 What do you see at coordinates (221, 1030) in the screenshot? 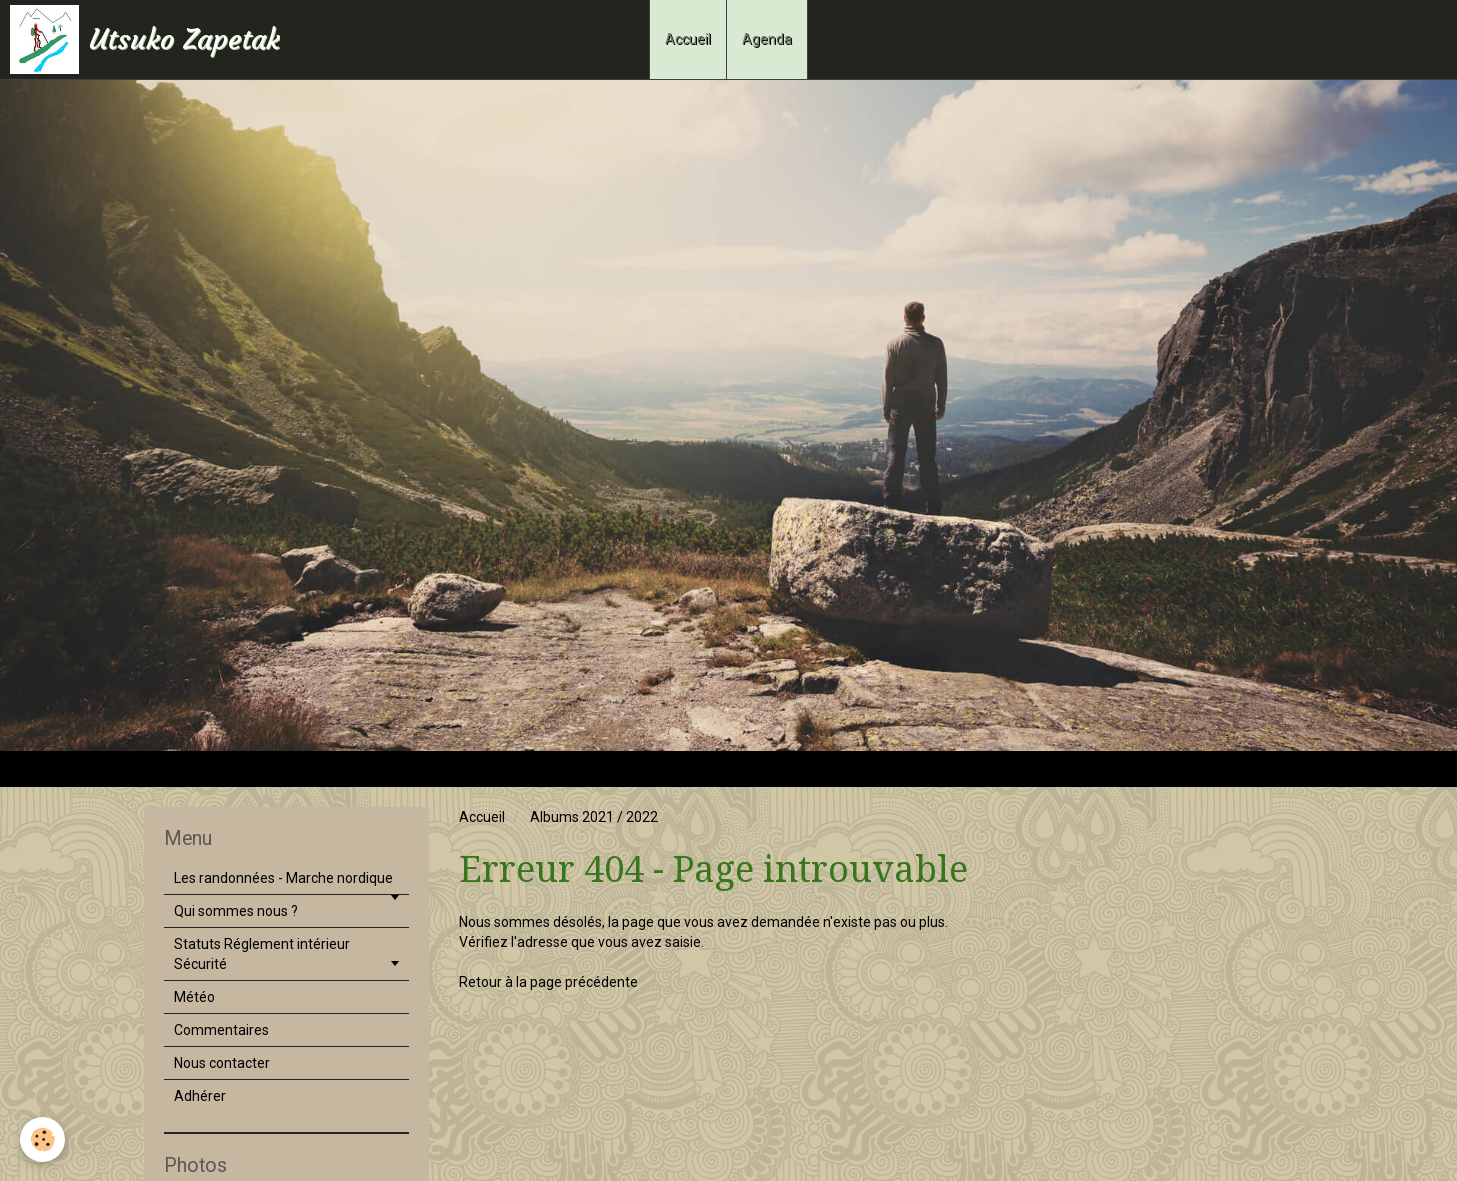
I see `Commentaires` at bounding box center [221, 1030].